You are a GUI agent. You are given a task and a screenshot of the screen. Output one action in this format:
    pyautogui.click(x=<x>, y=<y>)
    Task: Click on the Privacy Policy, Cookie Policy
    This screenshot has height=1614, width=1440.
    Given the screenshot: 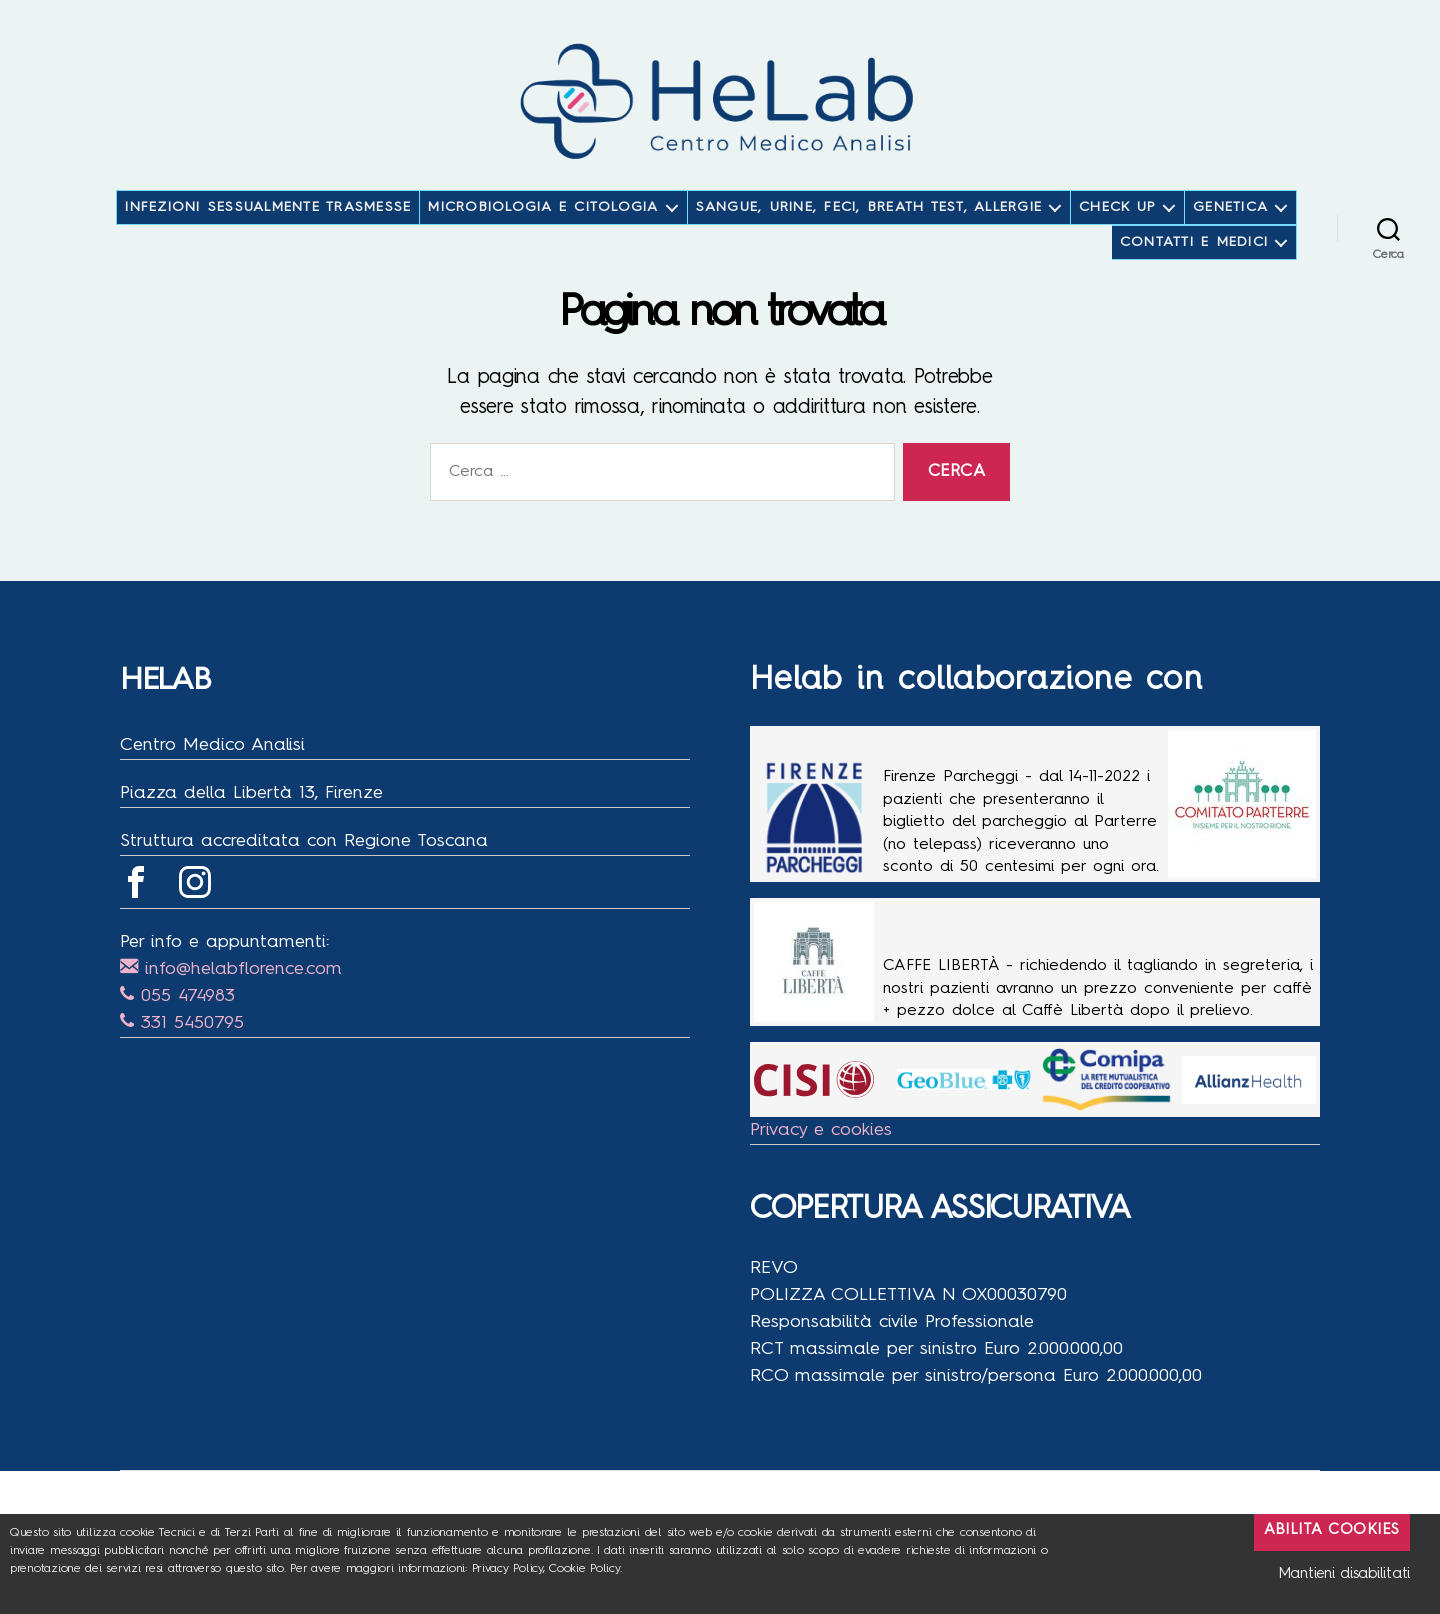 What is the action you would take?
    pyautogui.click(x=546, y=1569)
    